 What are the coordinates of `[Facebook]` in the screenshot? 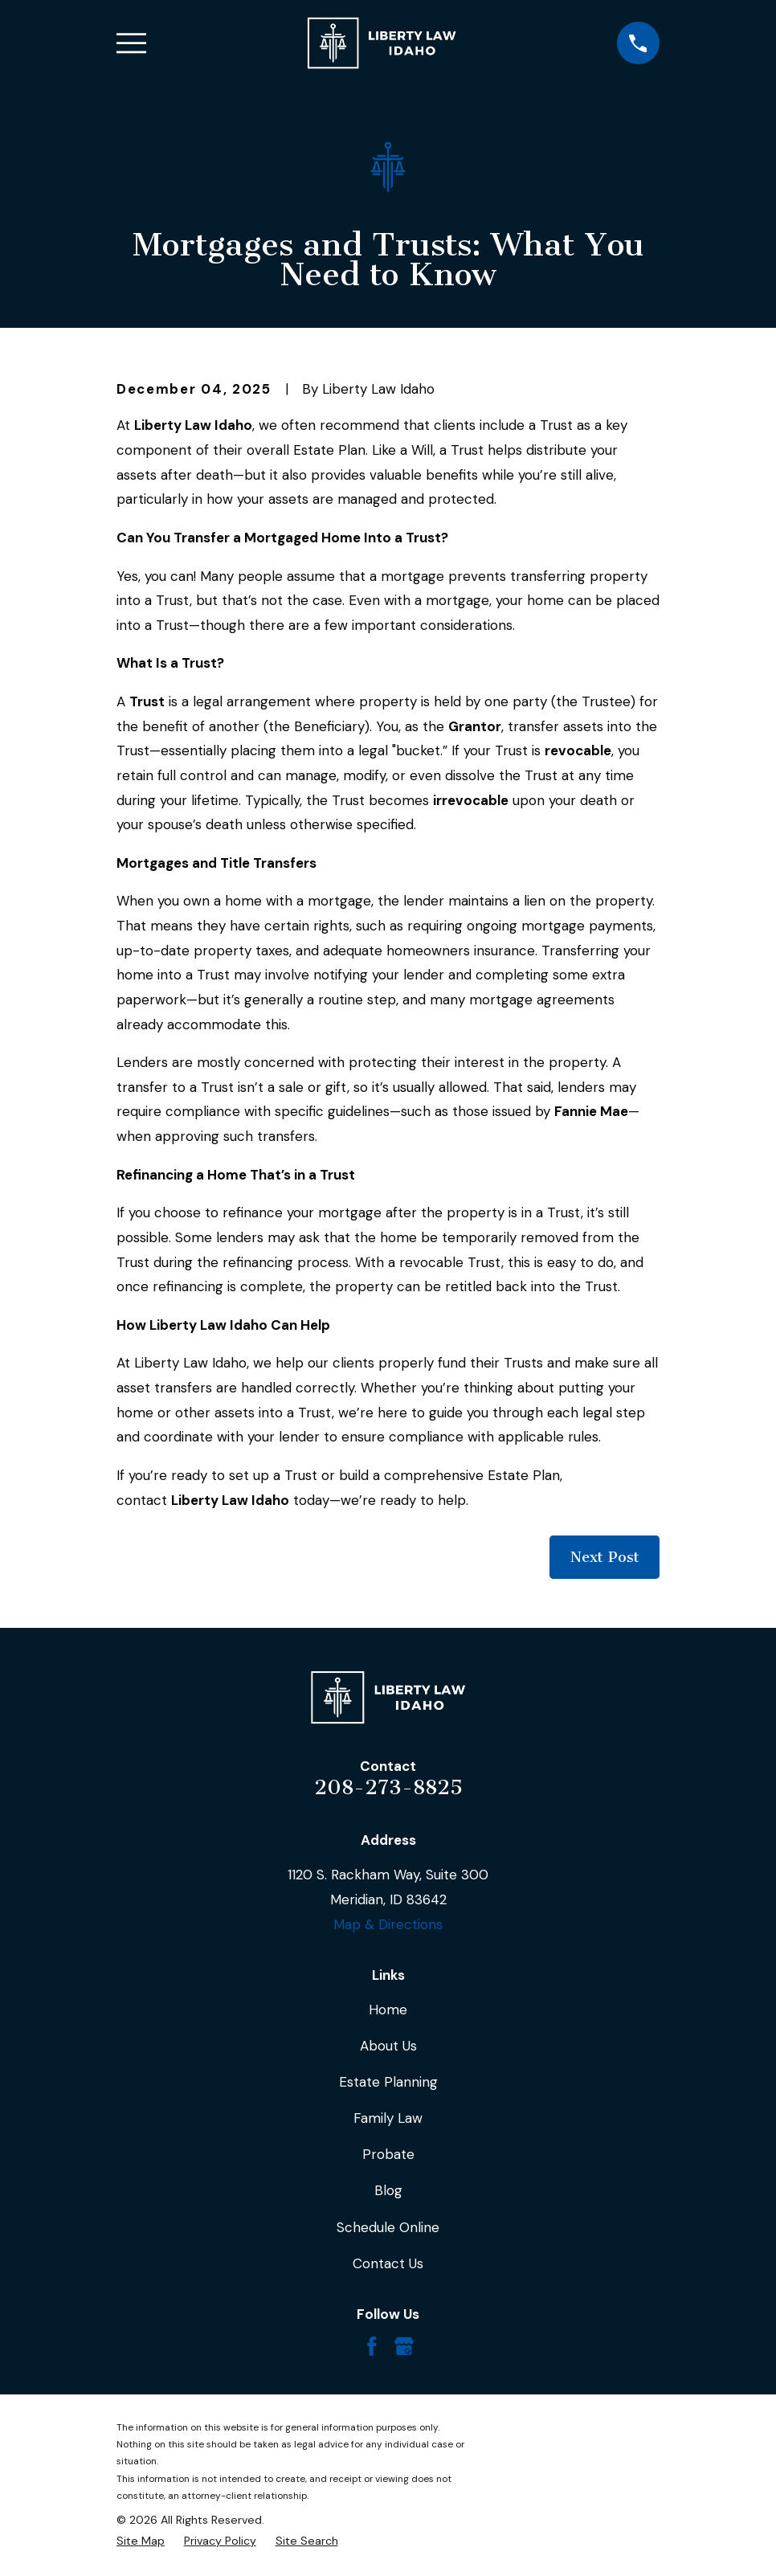 It's located at (372, 2346).